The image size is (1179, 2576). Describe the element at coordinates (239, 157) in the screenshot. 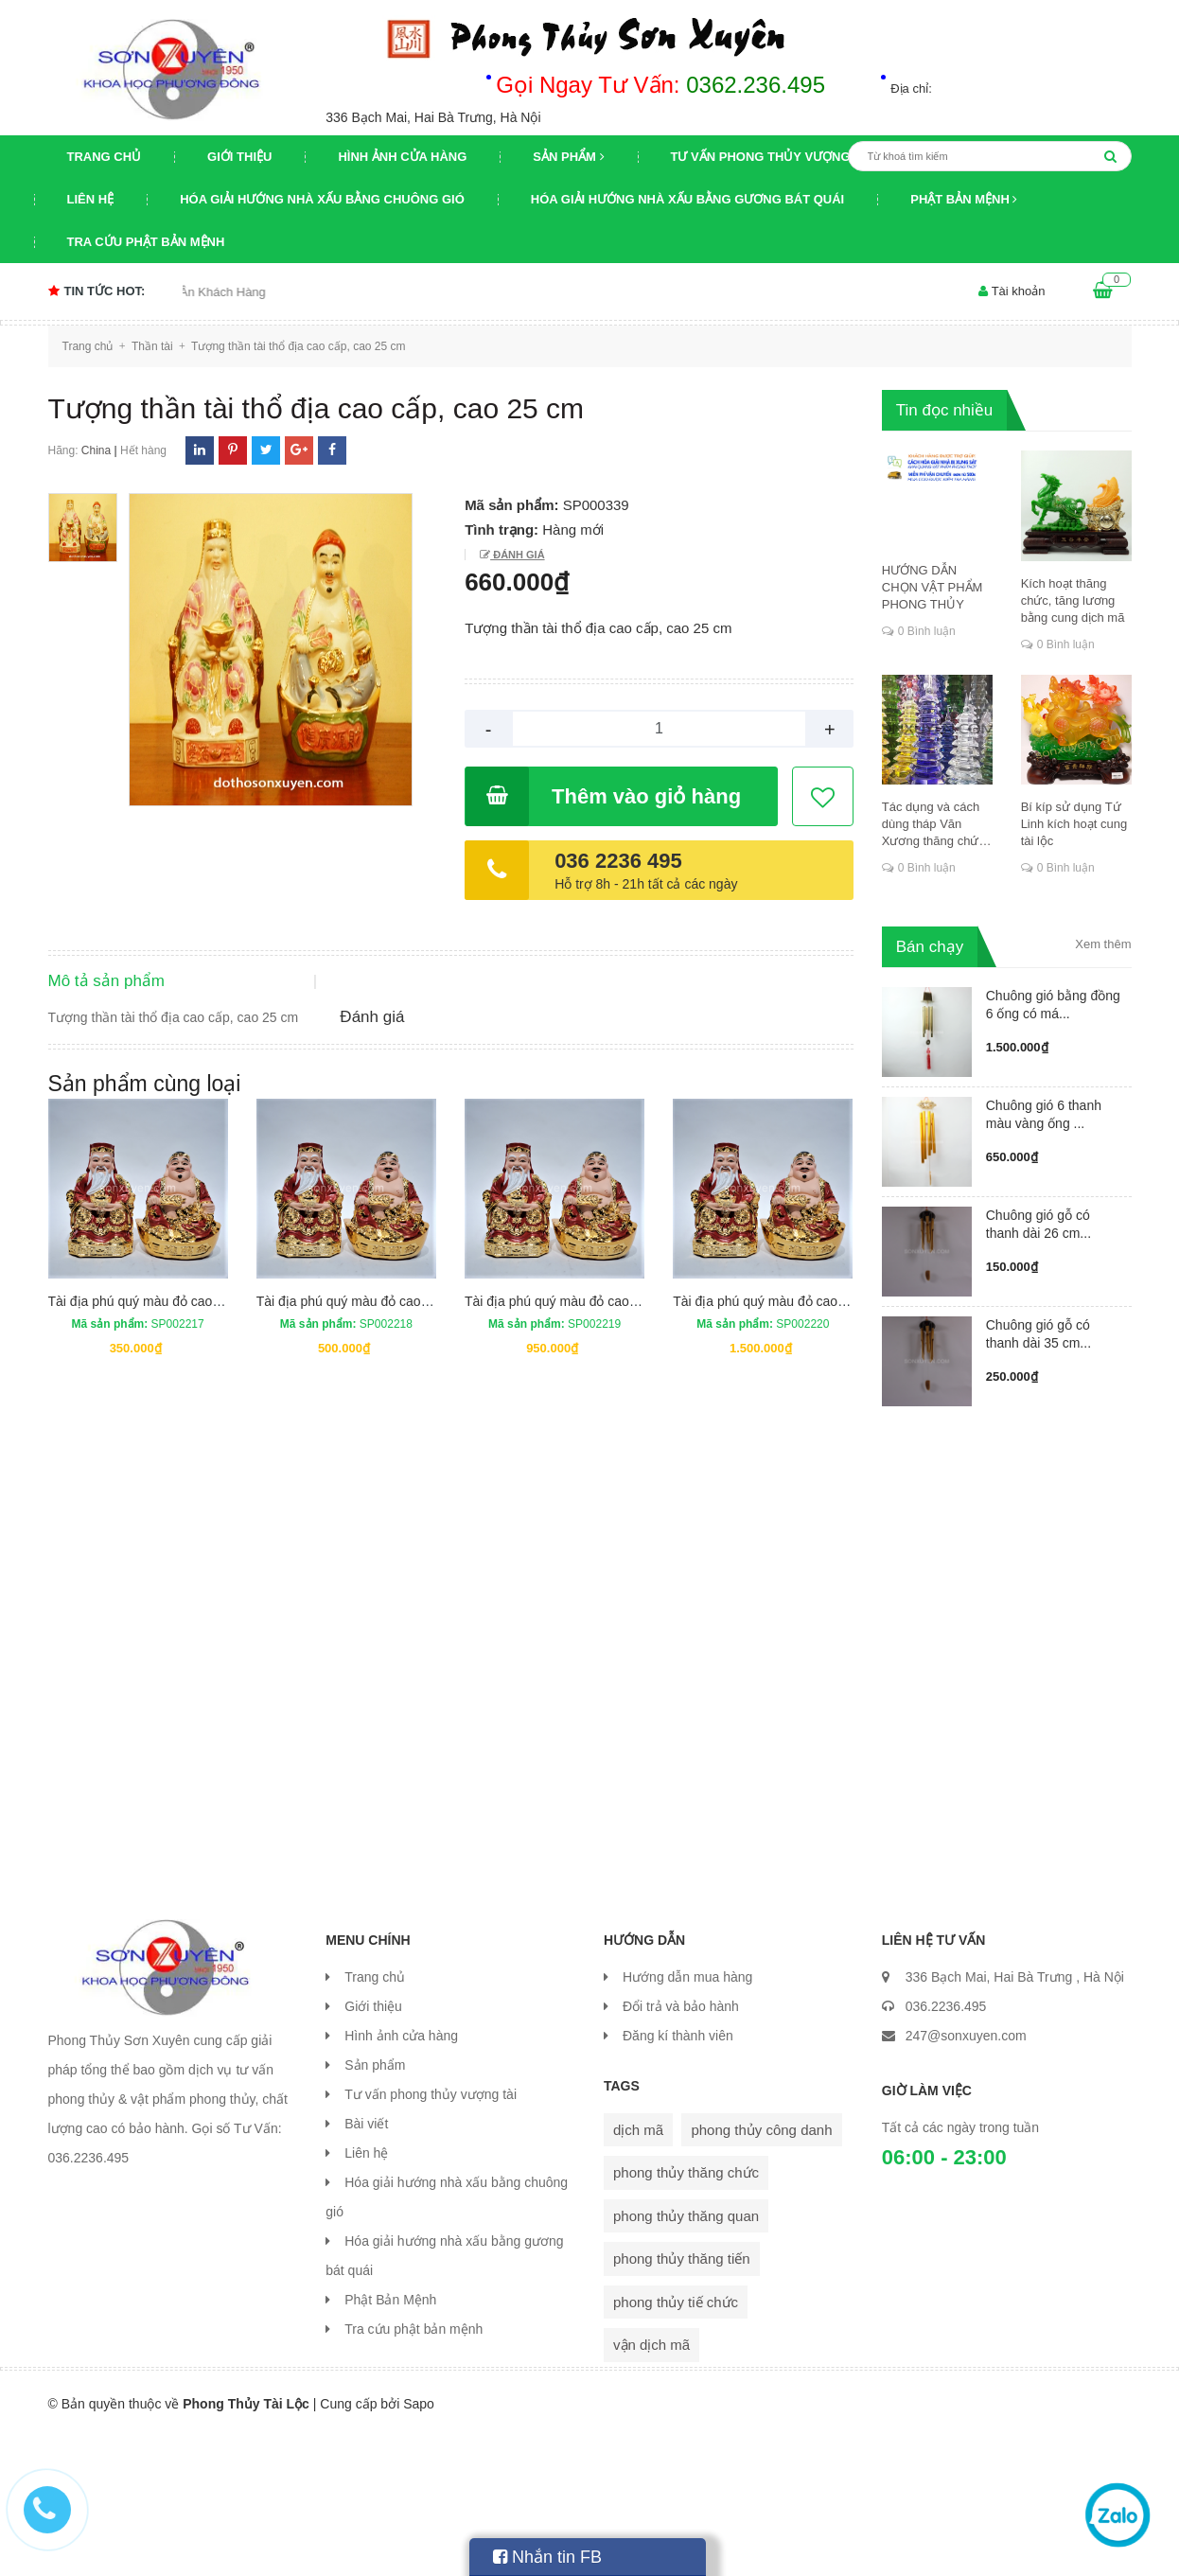

I see `Giới thiệu` at that location.